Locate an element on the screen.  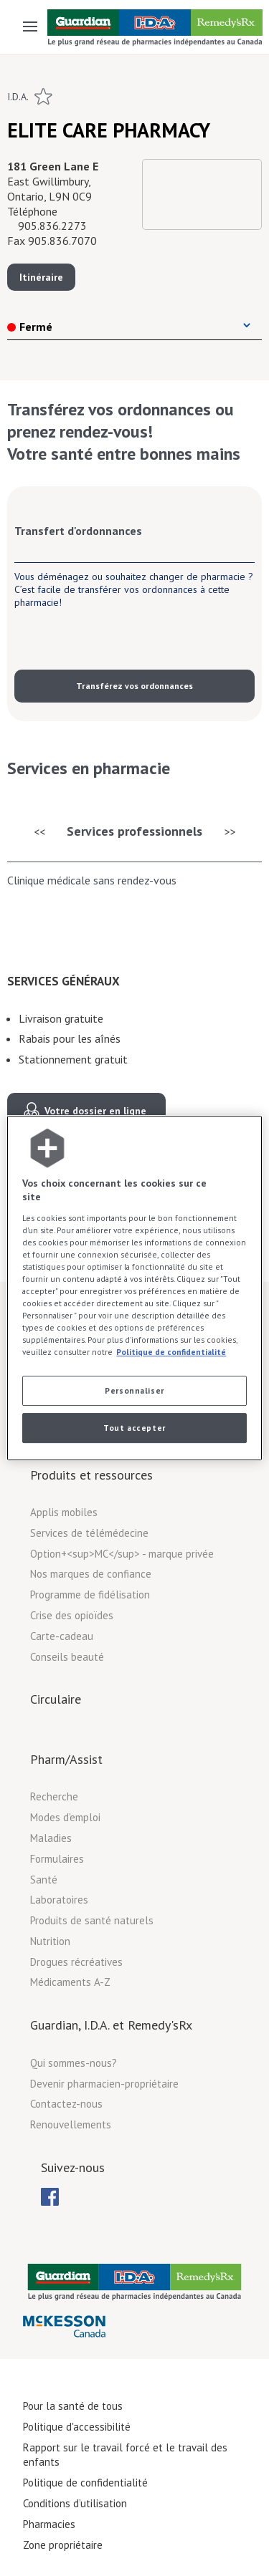
Programme de fidélisation is located at coordinates (90, 1594).